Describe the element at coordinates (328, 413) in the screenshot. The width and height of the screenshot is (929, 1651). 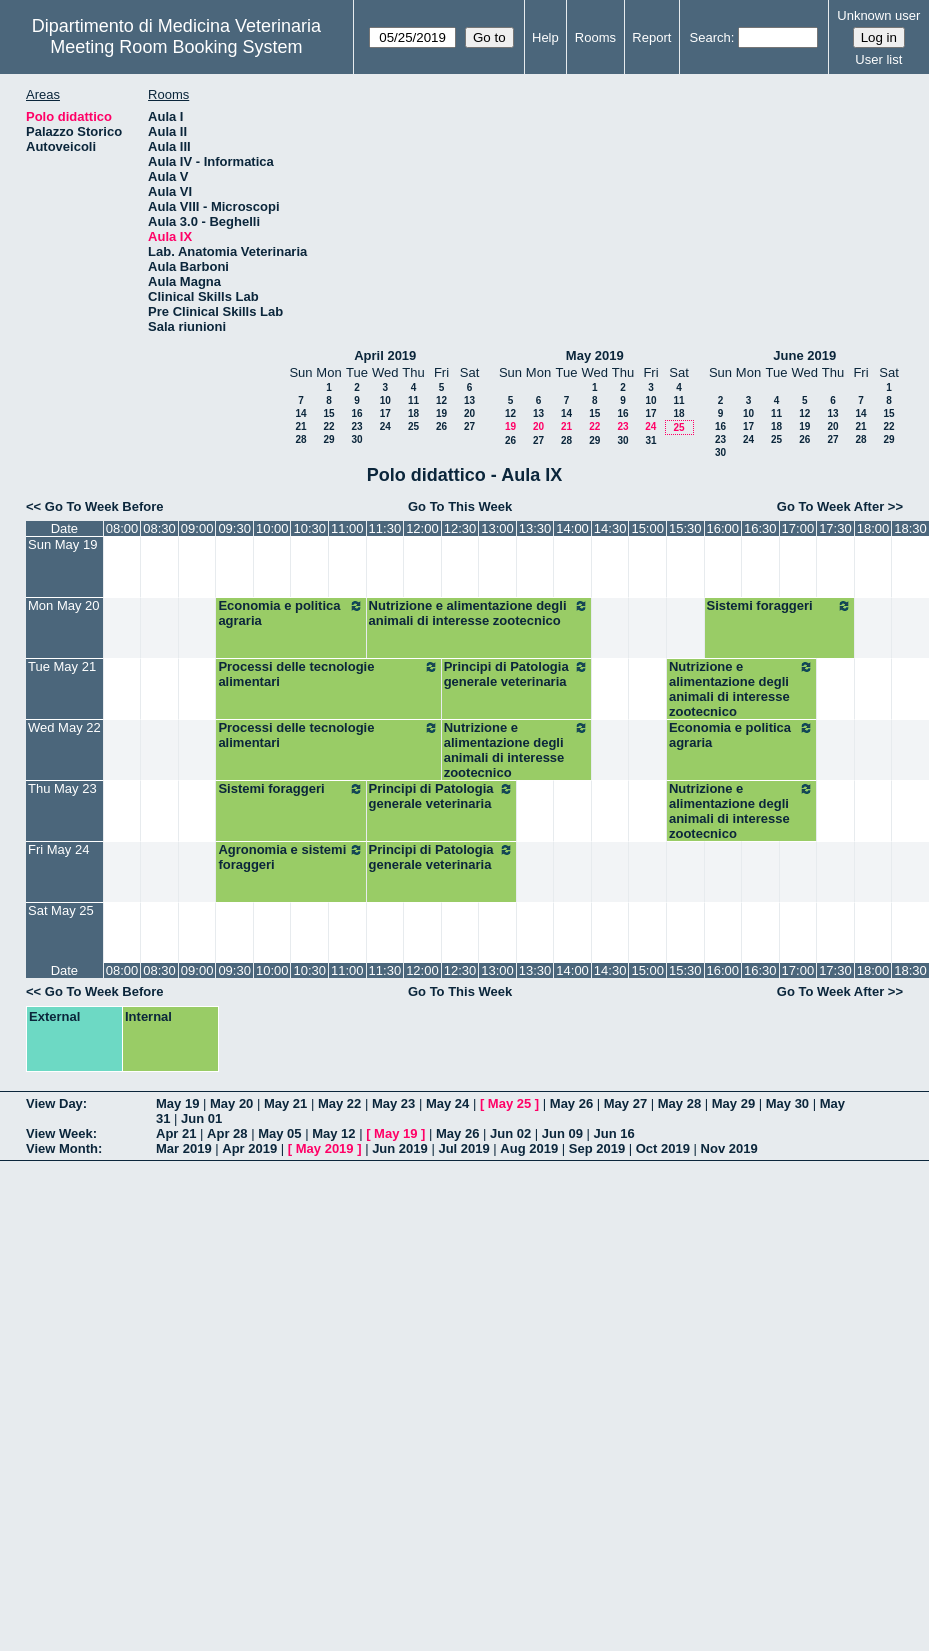
I see `15` at that location.